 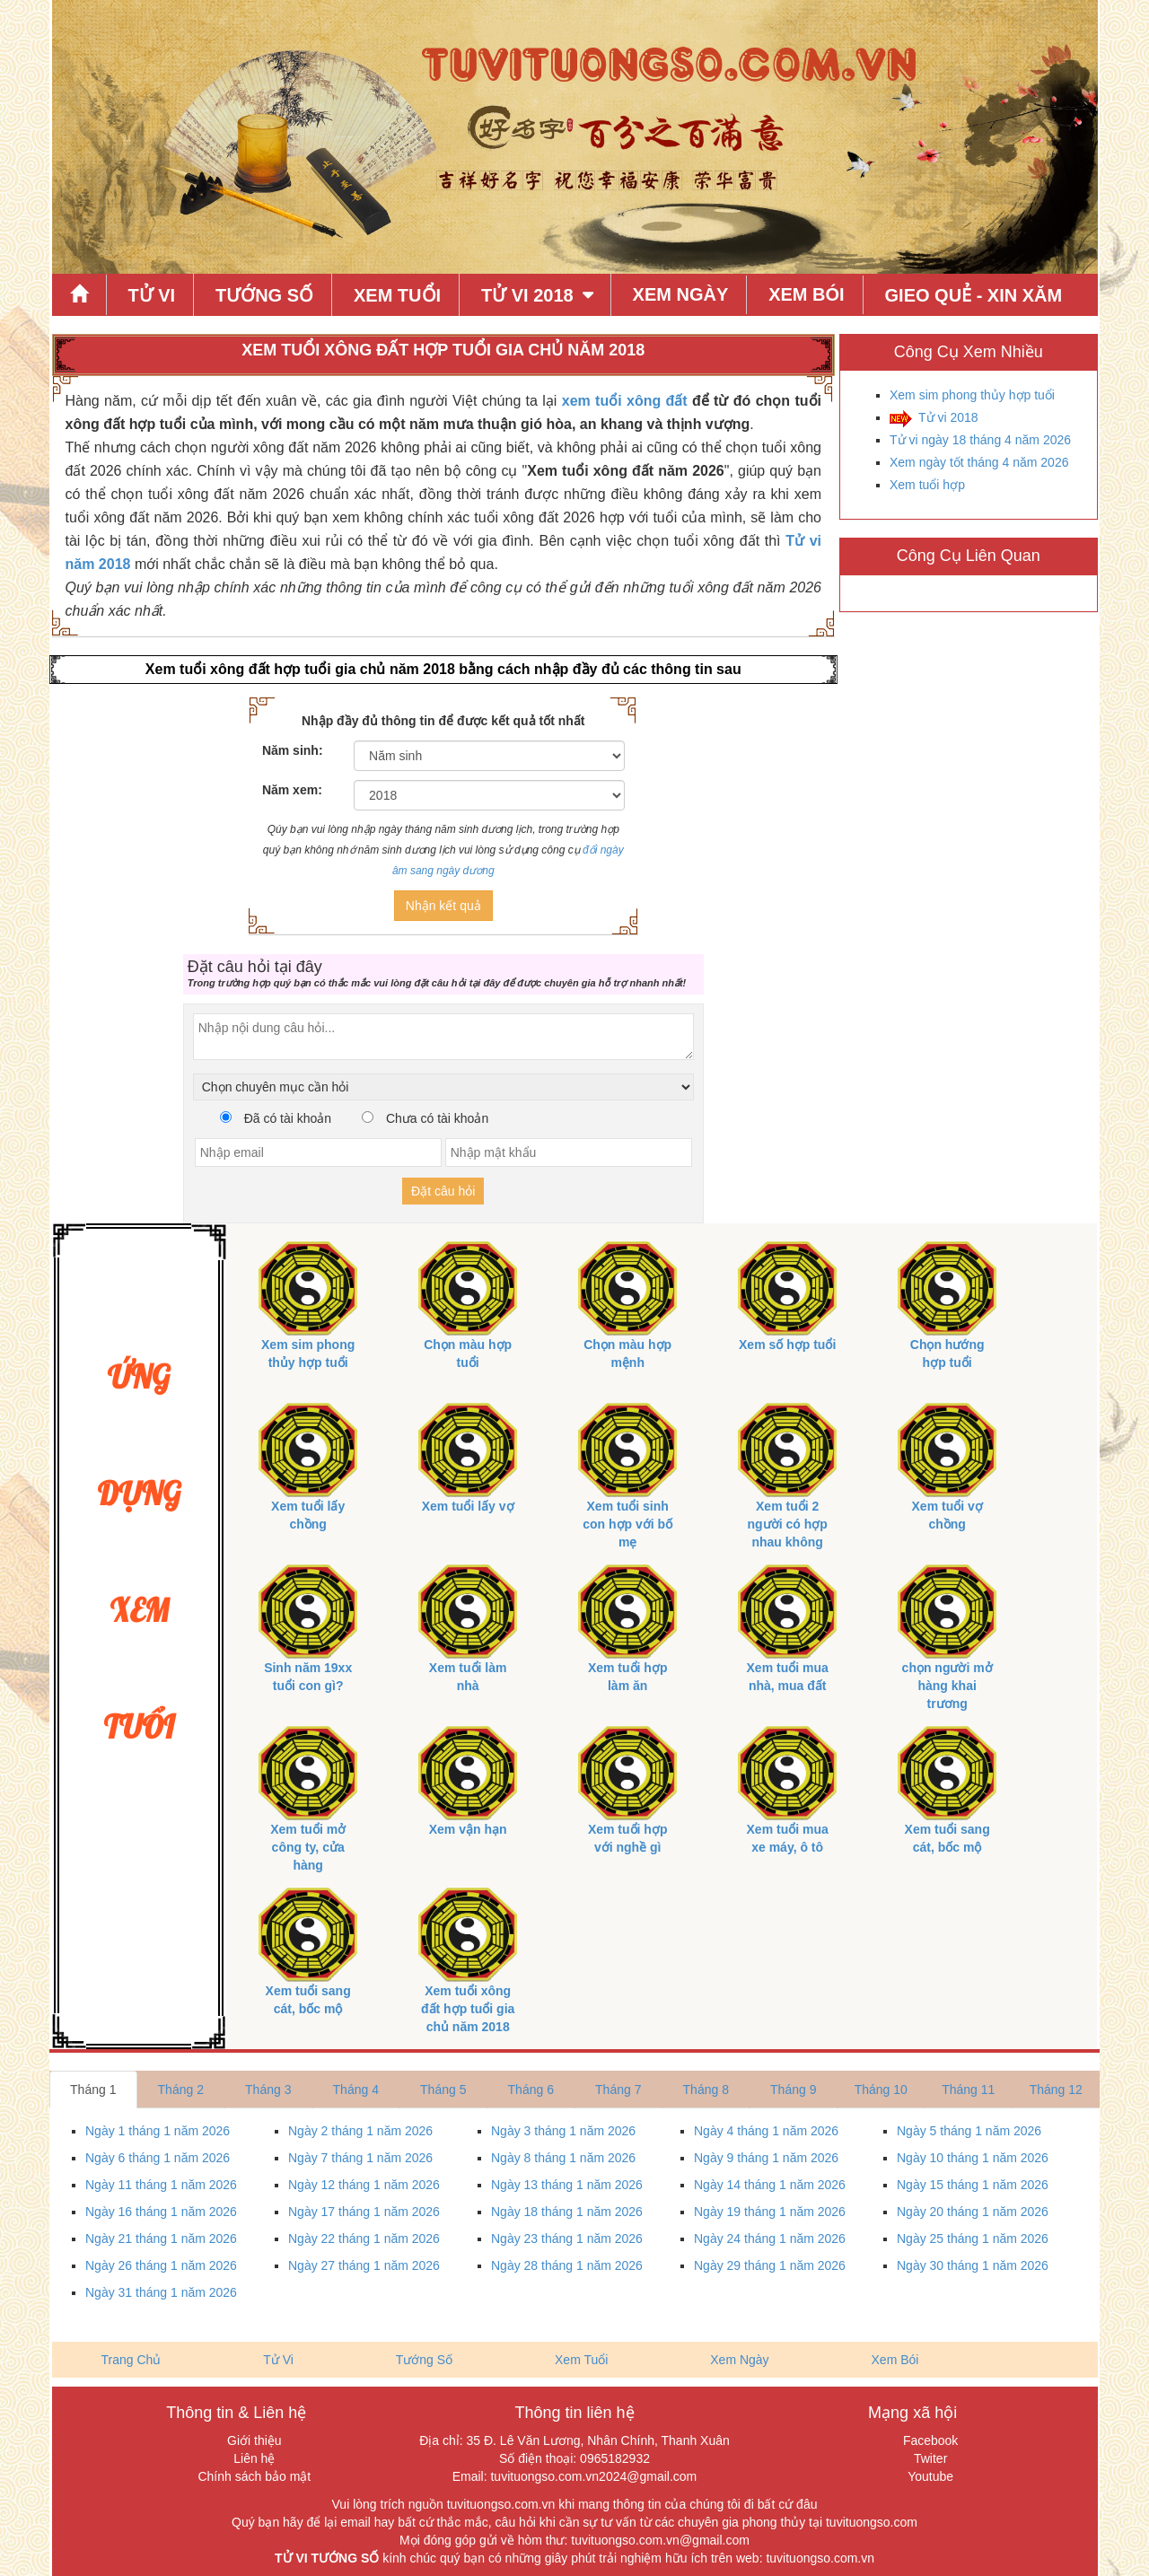 What do you see at coordinates (563, 2131) in the screenshot?
I see `Ngày 3 tháng 1 năm 2026` at bounding box center [563, 2131].